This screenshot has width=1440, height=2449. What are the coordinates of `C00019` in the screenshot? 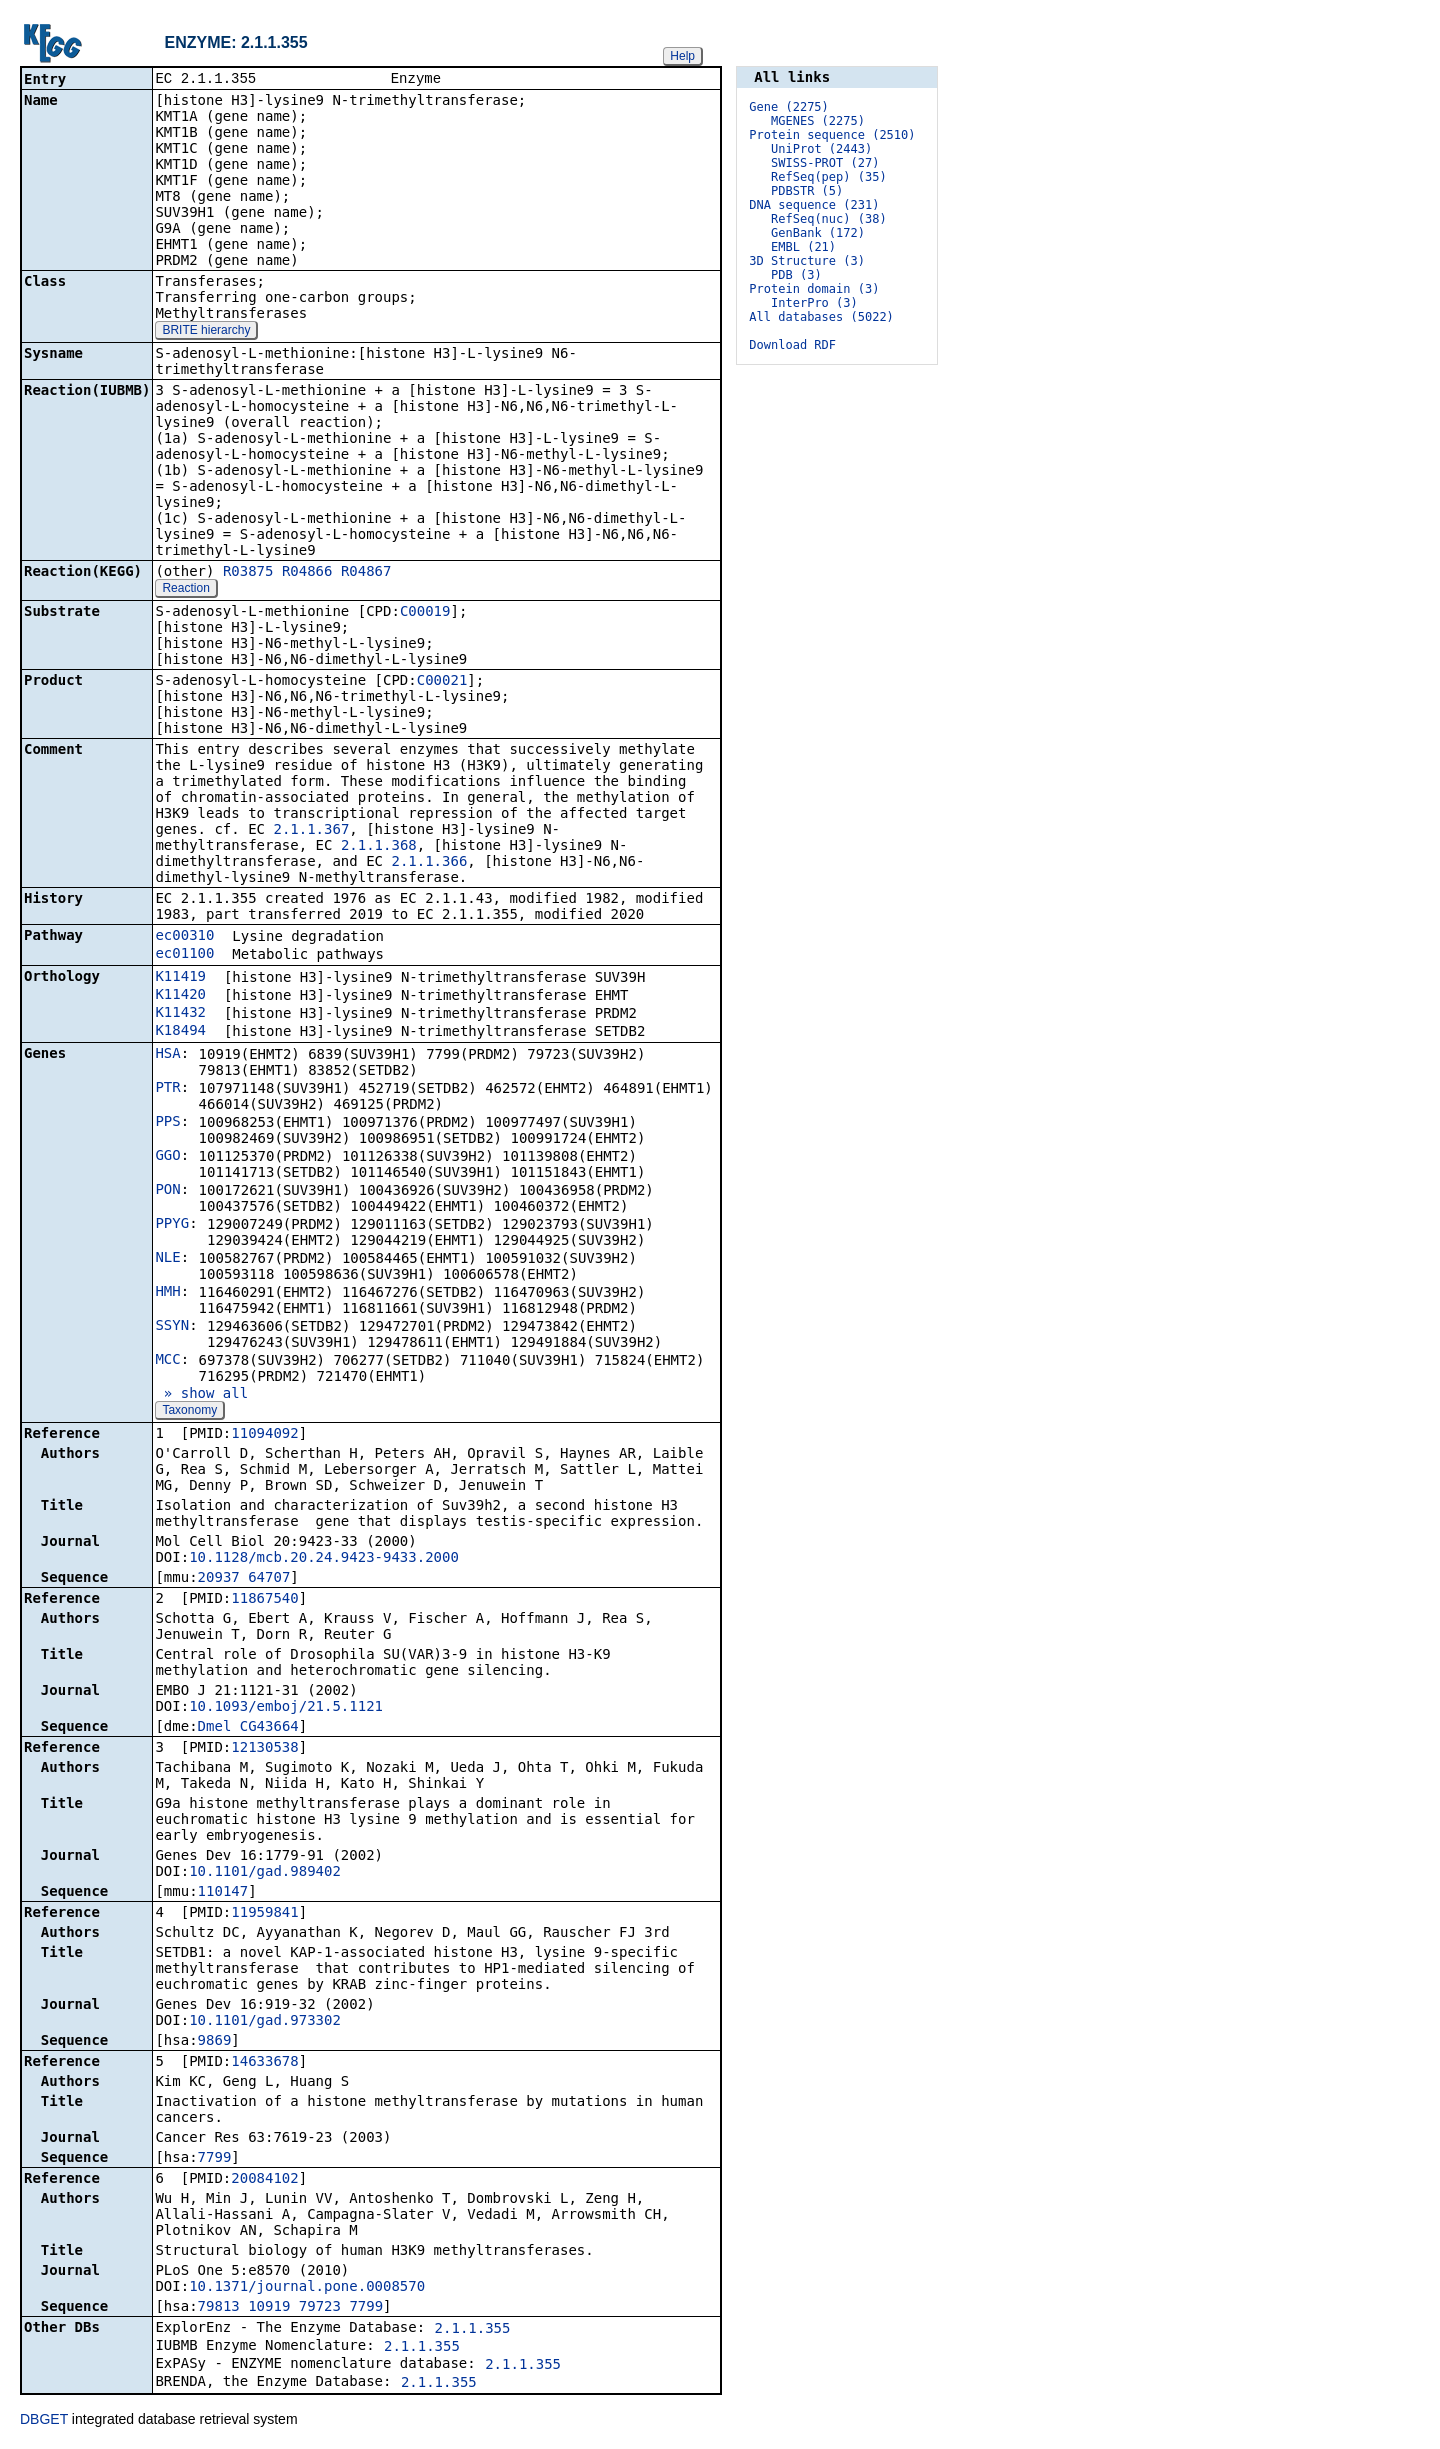 It's located at (425, 613).